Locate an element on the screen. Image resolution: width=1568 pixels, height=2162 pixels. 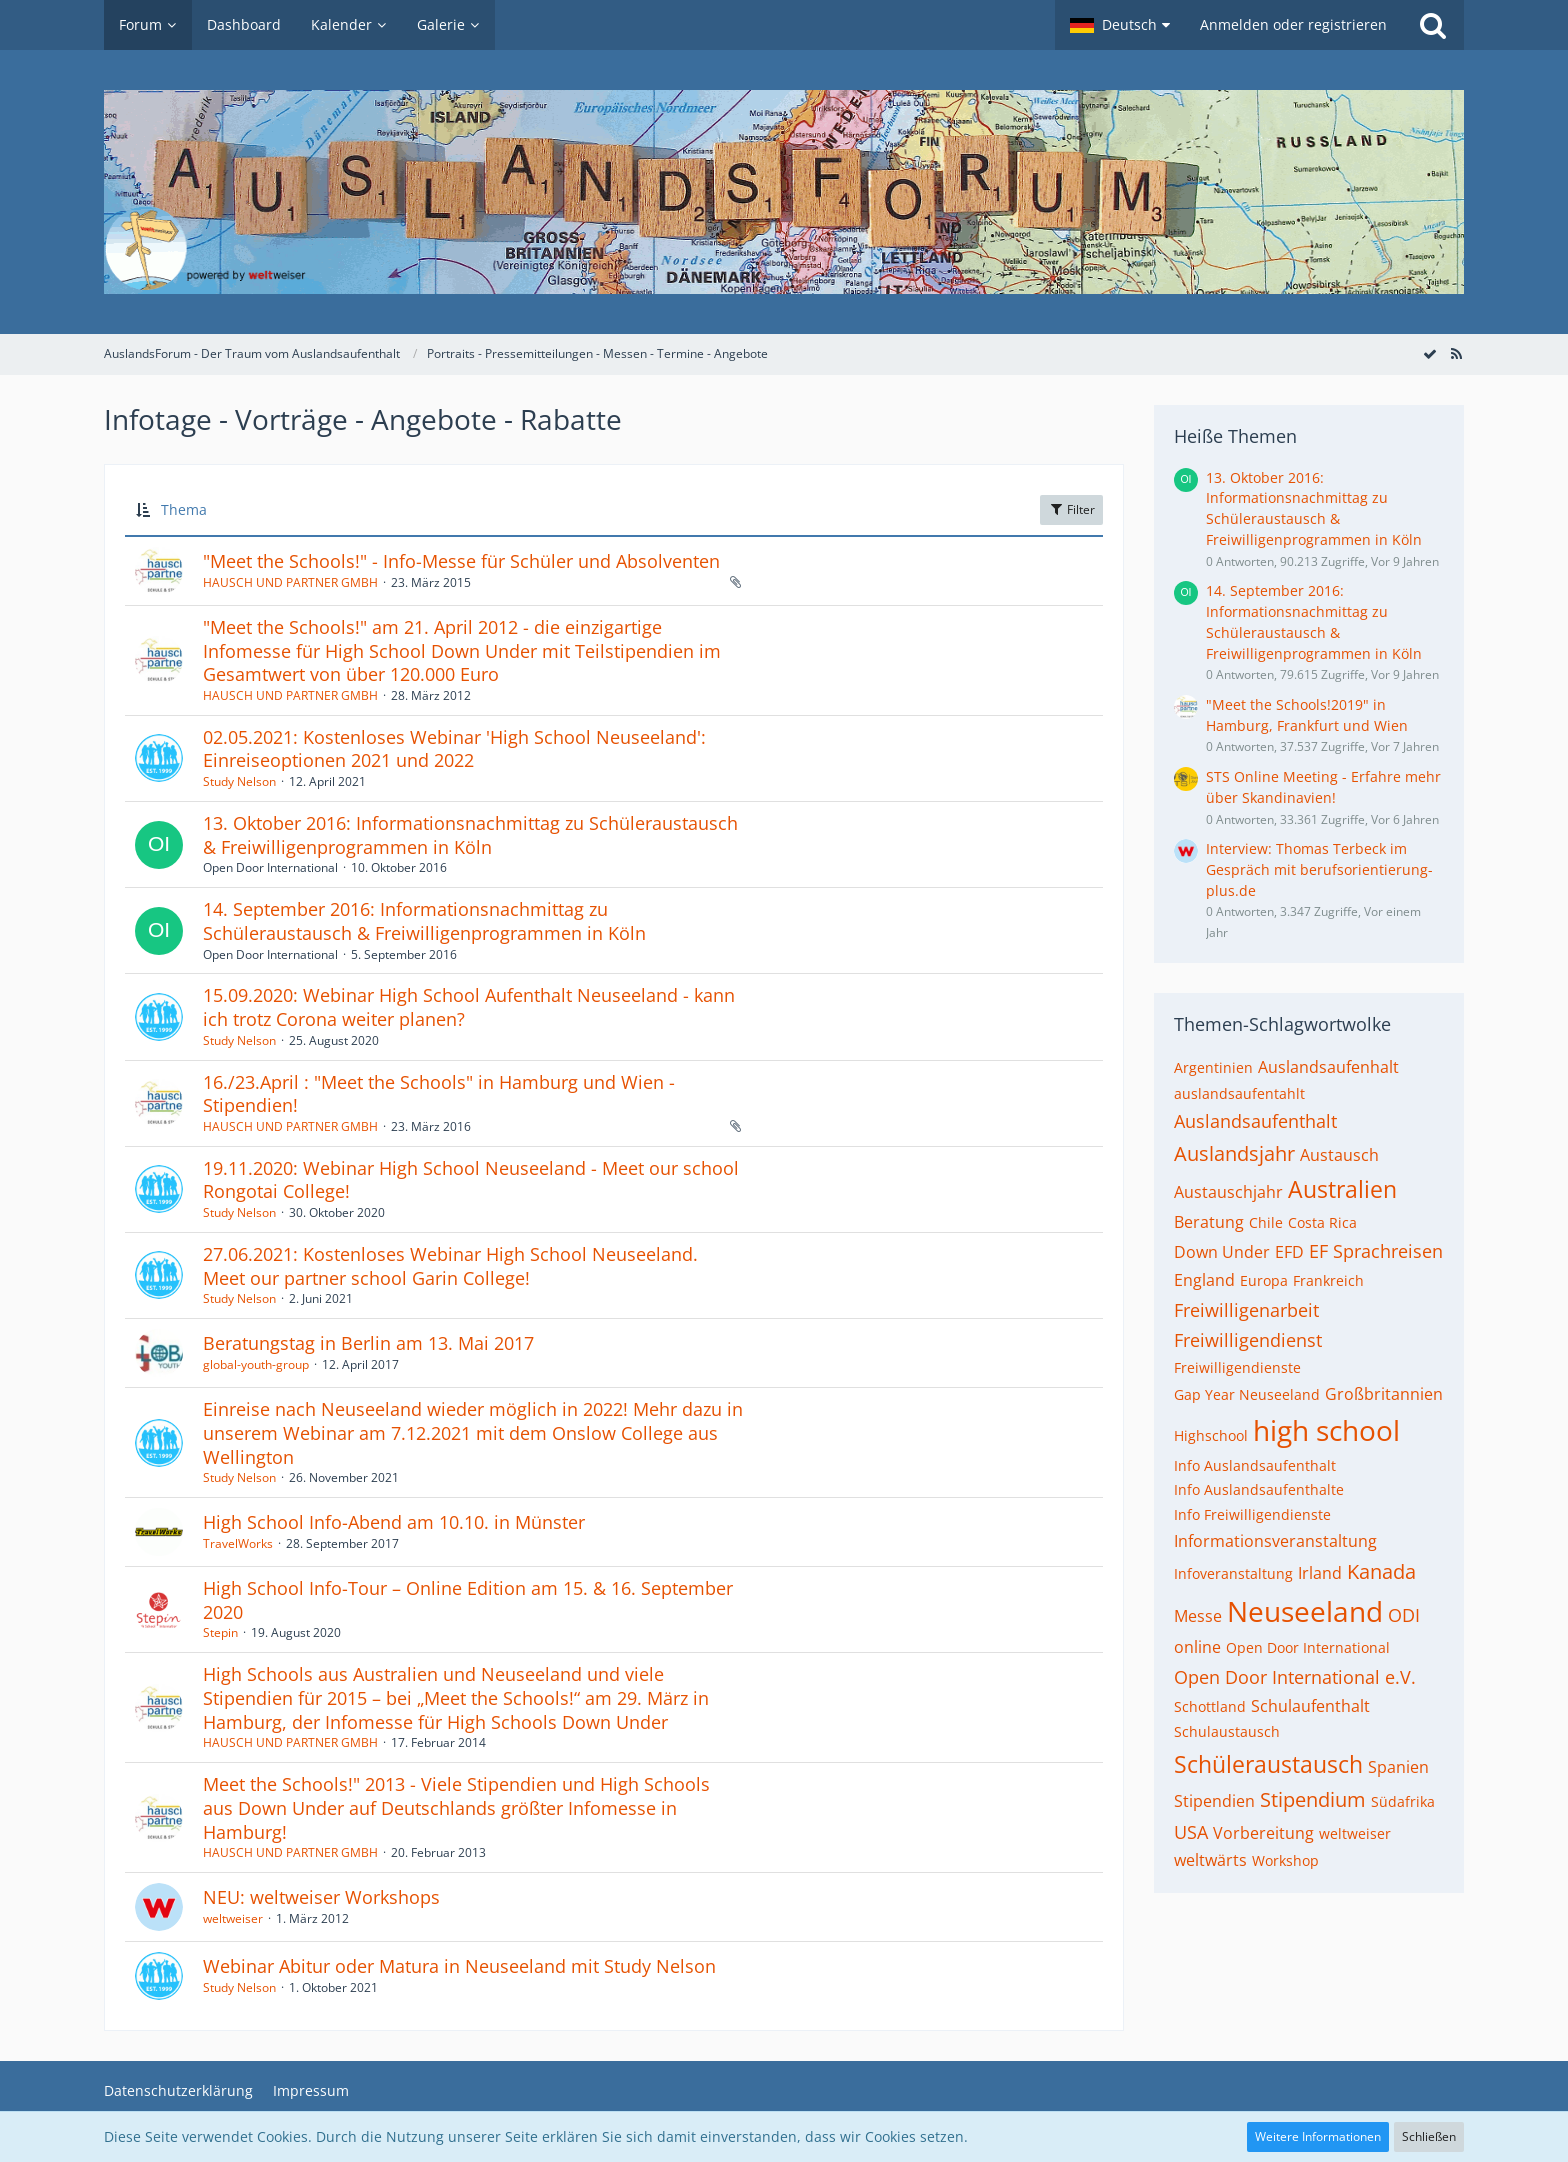
Vorbereitung [Themen mit dem Tag „Vorbereitung“] is located at coordinates (1263, 1833).